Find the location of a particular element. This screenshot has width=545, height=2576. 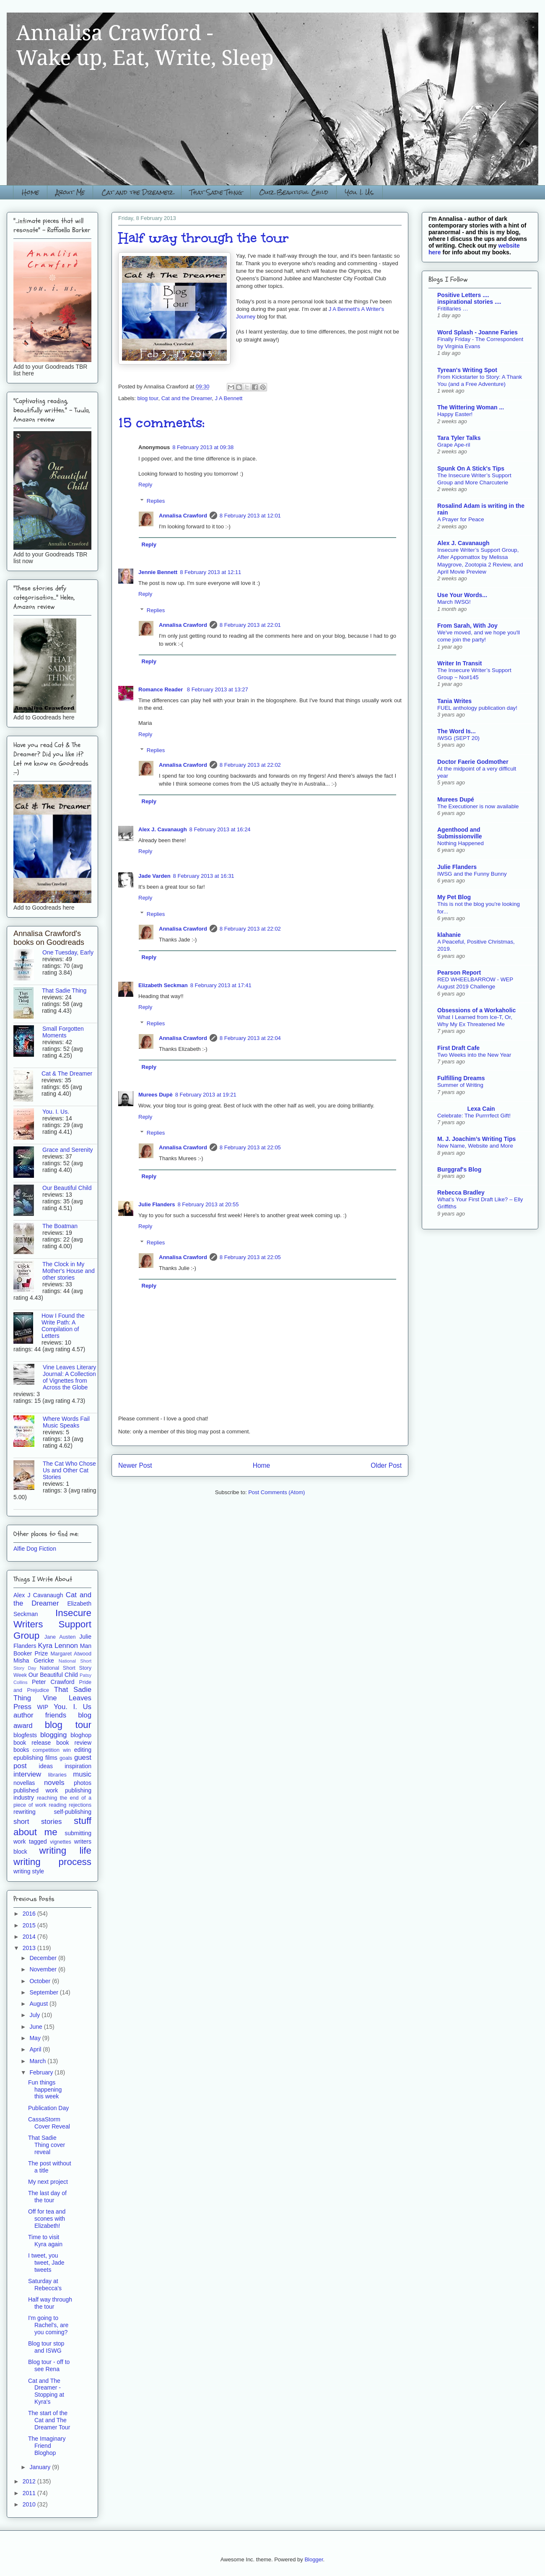

WIP is located at coordinates (42, 1707).